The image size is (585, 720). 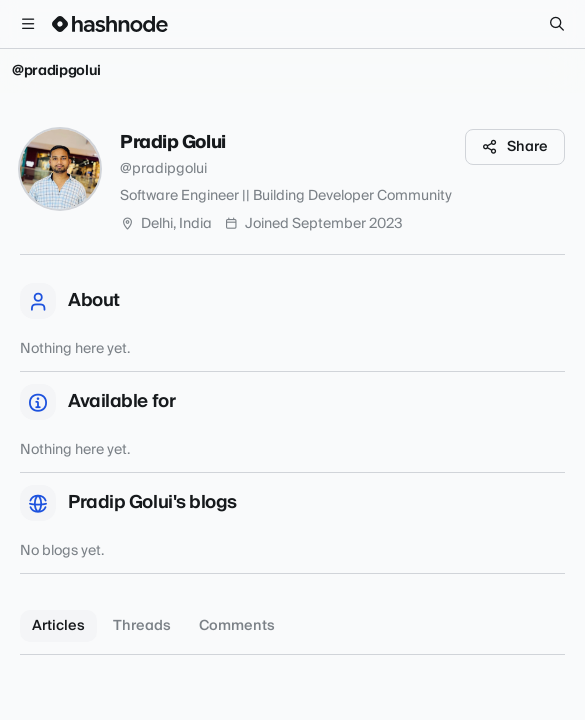 I want to click on [Search], so click(x=557, y=24).